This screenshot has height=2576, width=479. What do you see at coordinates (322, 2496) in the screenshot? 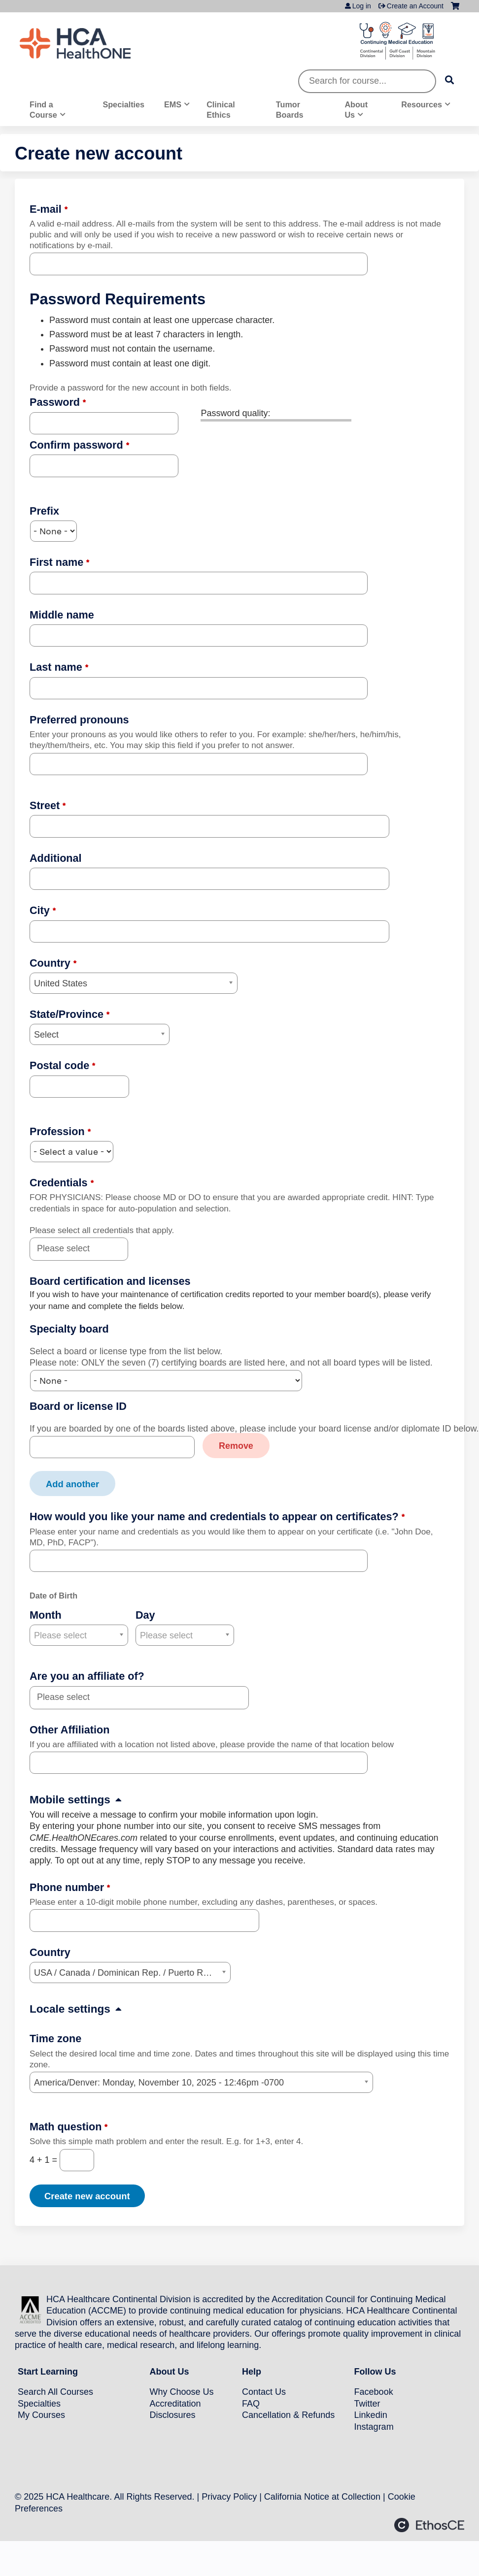
I see `California Notice at Collection` at bounding box center [322, 2496].